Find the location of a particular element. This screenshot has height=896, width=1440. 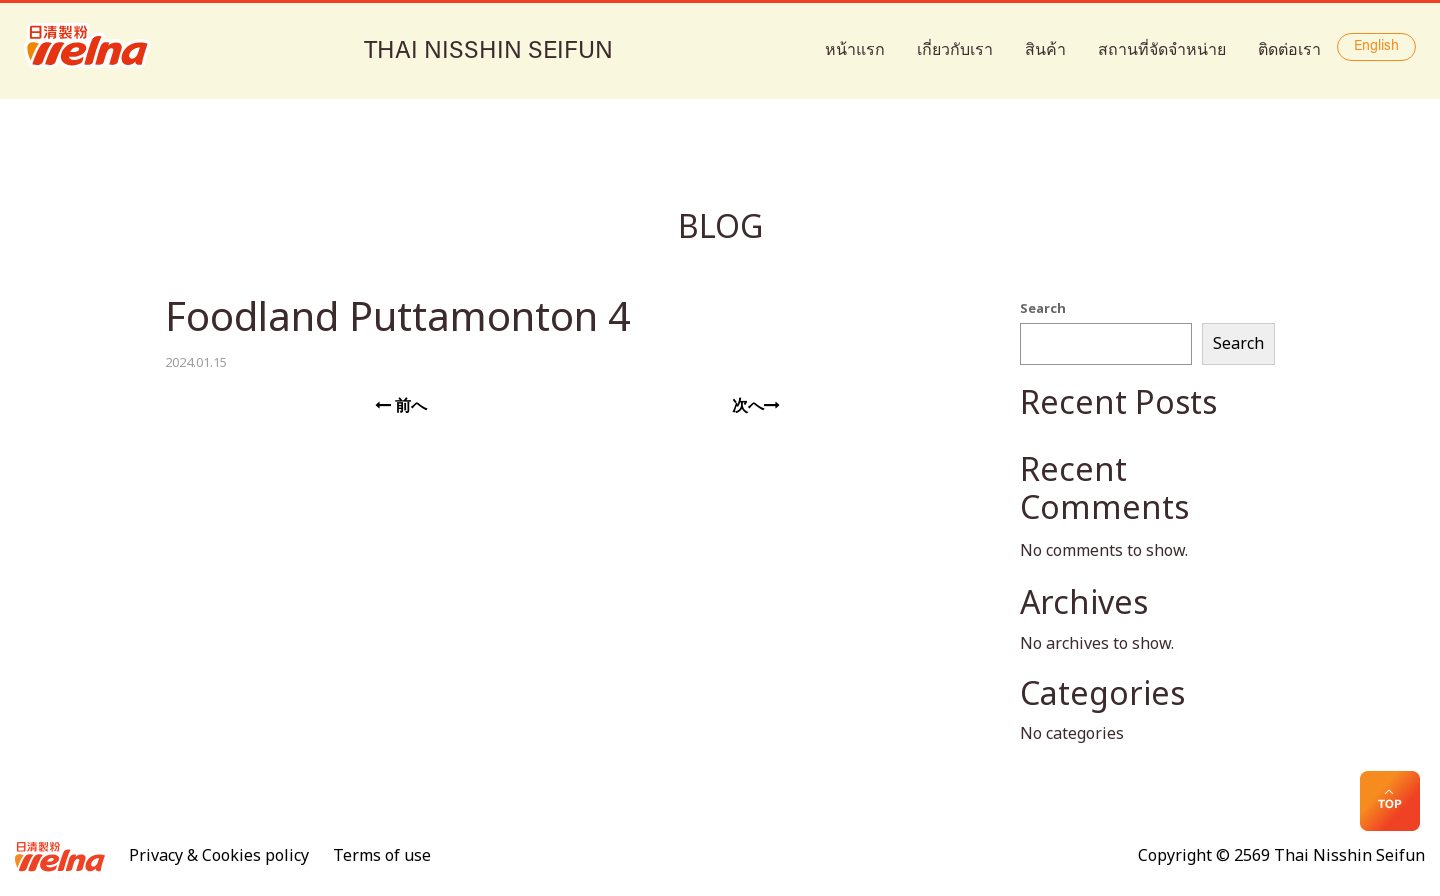

次へ is located at coordinates (756, 406).